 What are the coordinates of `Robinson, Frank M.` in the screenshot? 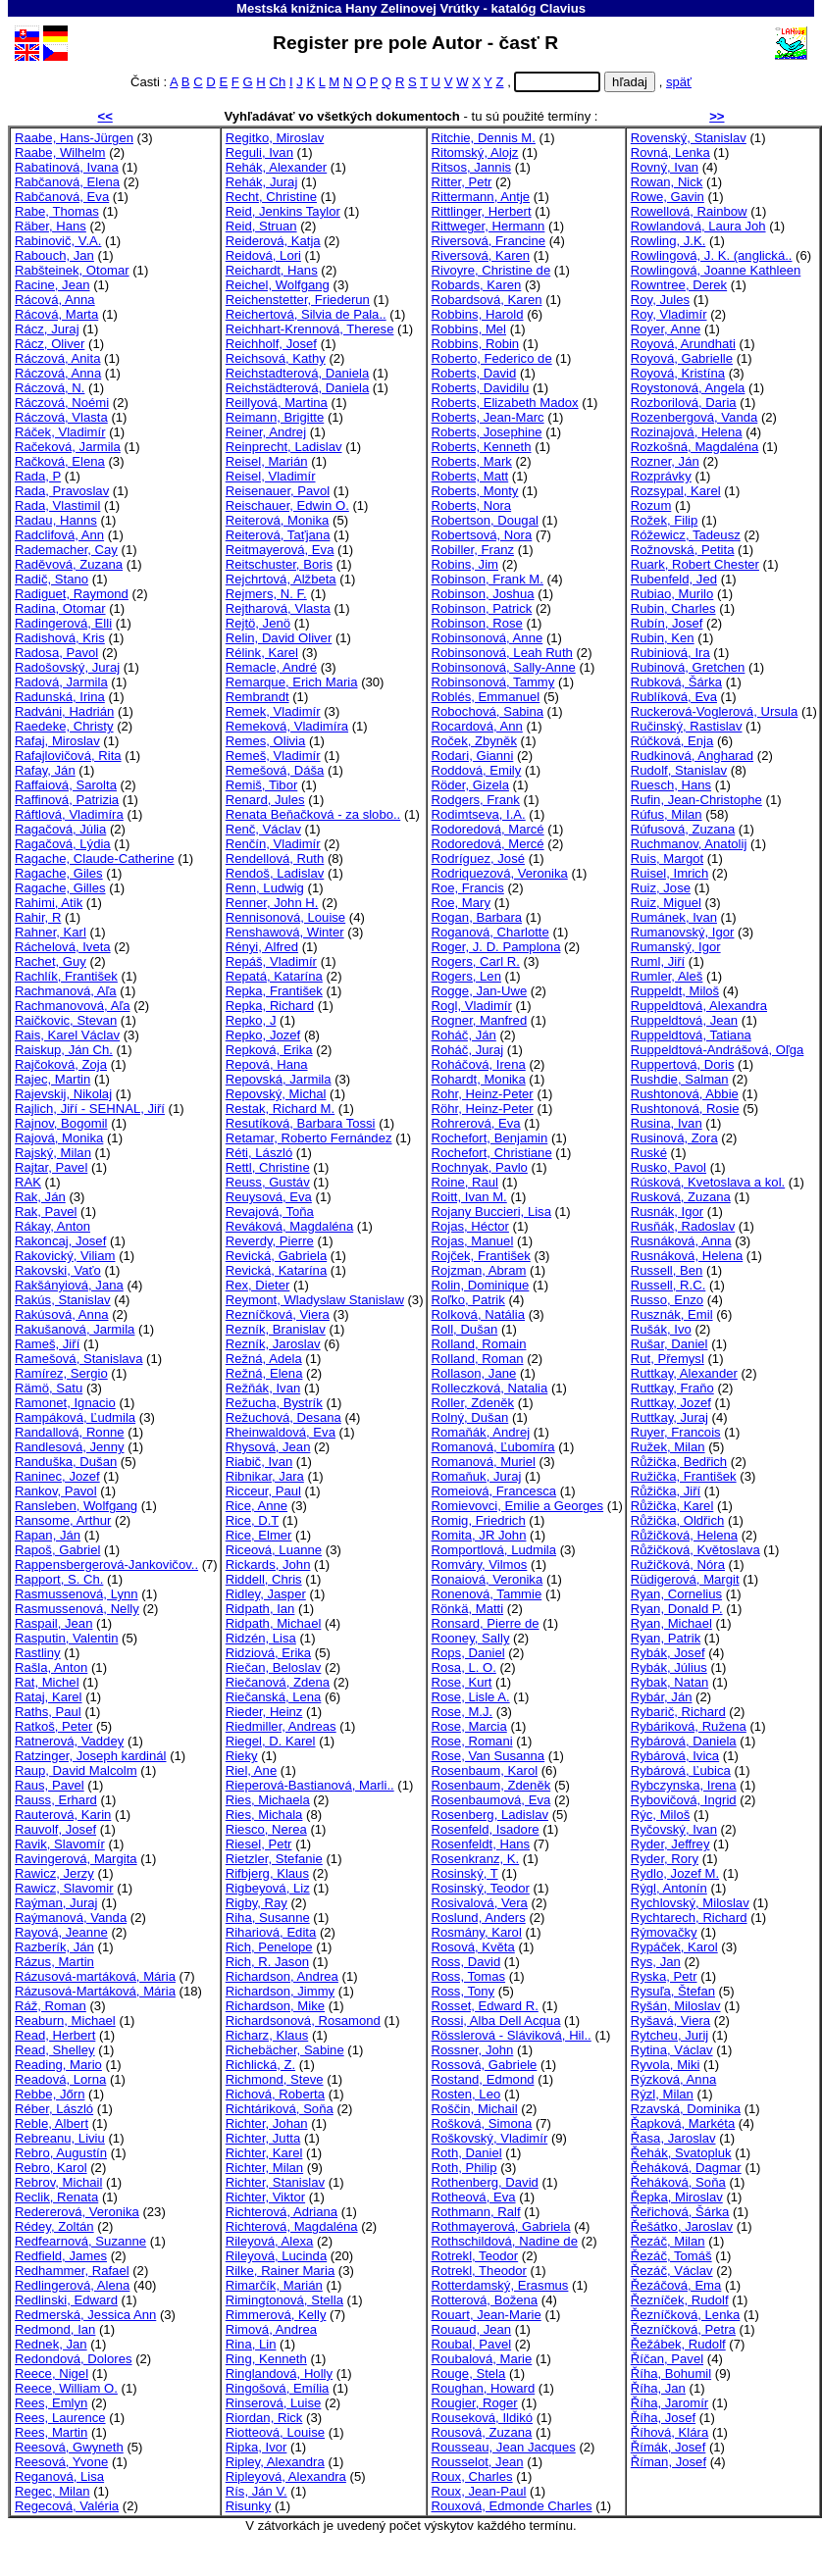 It's located at (487, 579).